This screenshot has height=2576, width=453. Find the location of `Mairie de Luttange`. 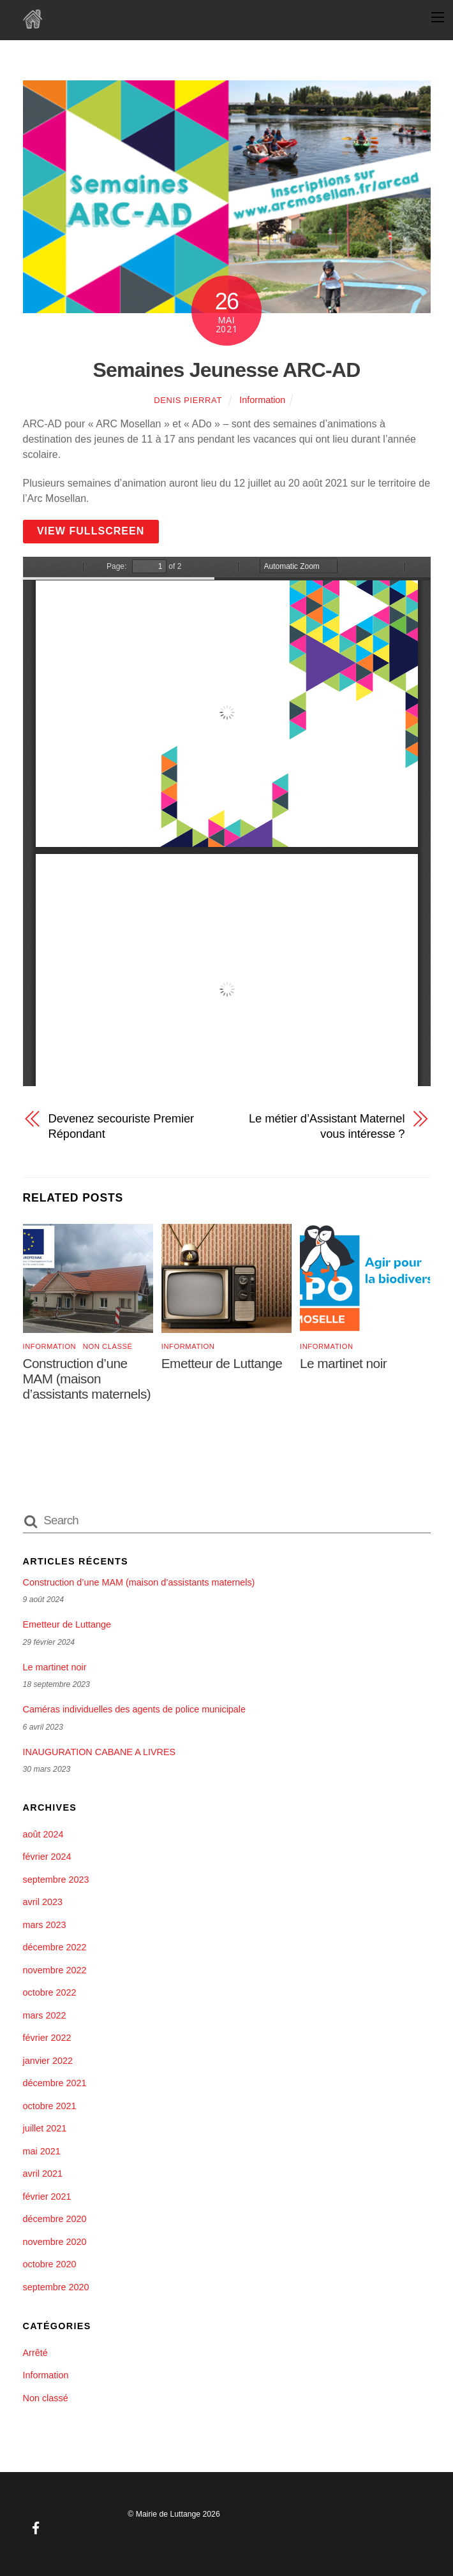

Mairie de Luttange is located at coordinates (168, 2514).